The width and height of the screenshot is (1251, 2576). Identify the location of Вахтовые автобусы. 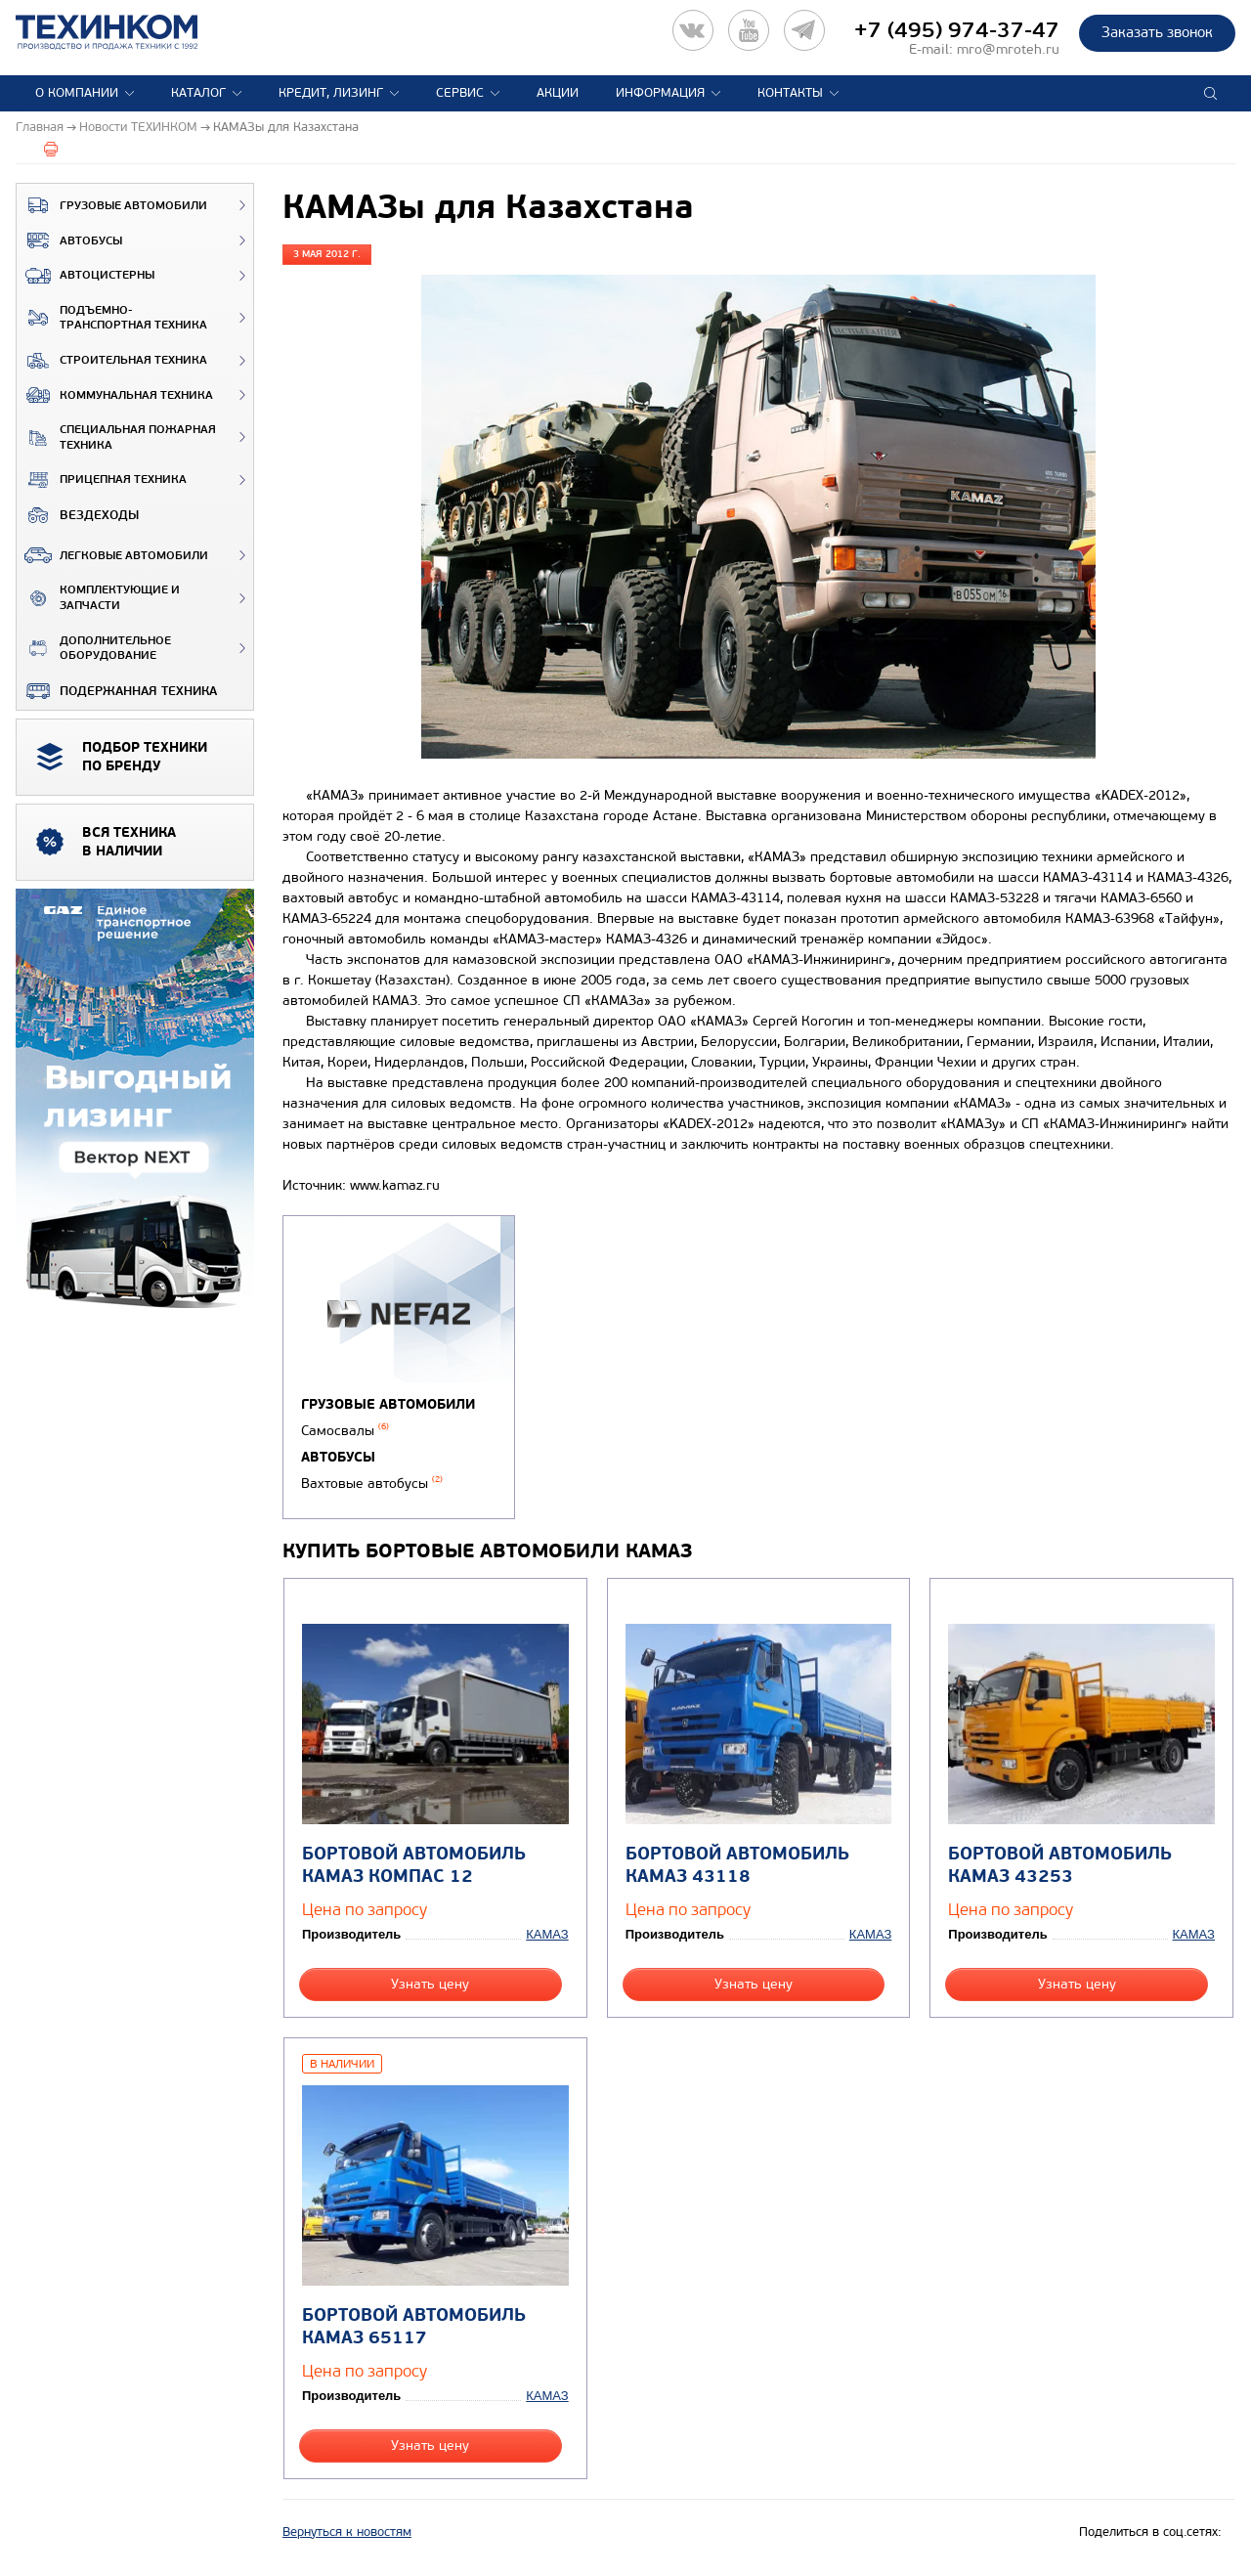
(372, 1483).